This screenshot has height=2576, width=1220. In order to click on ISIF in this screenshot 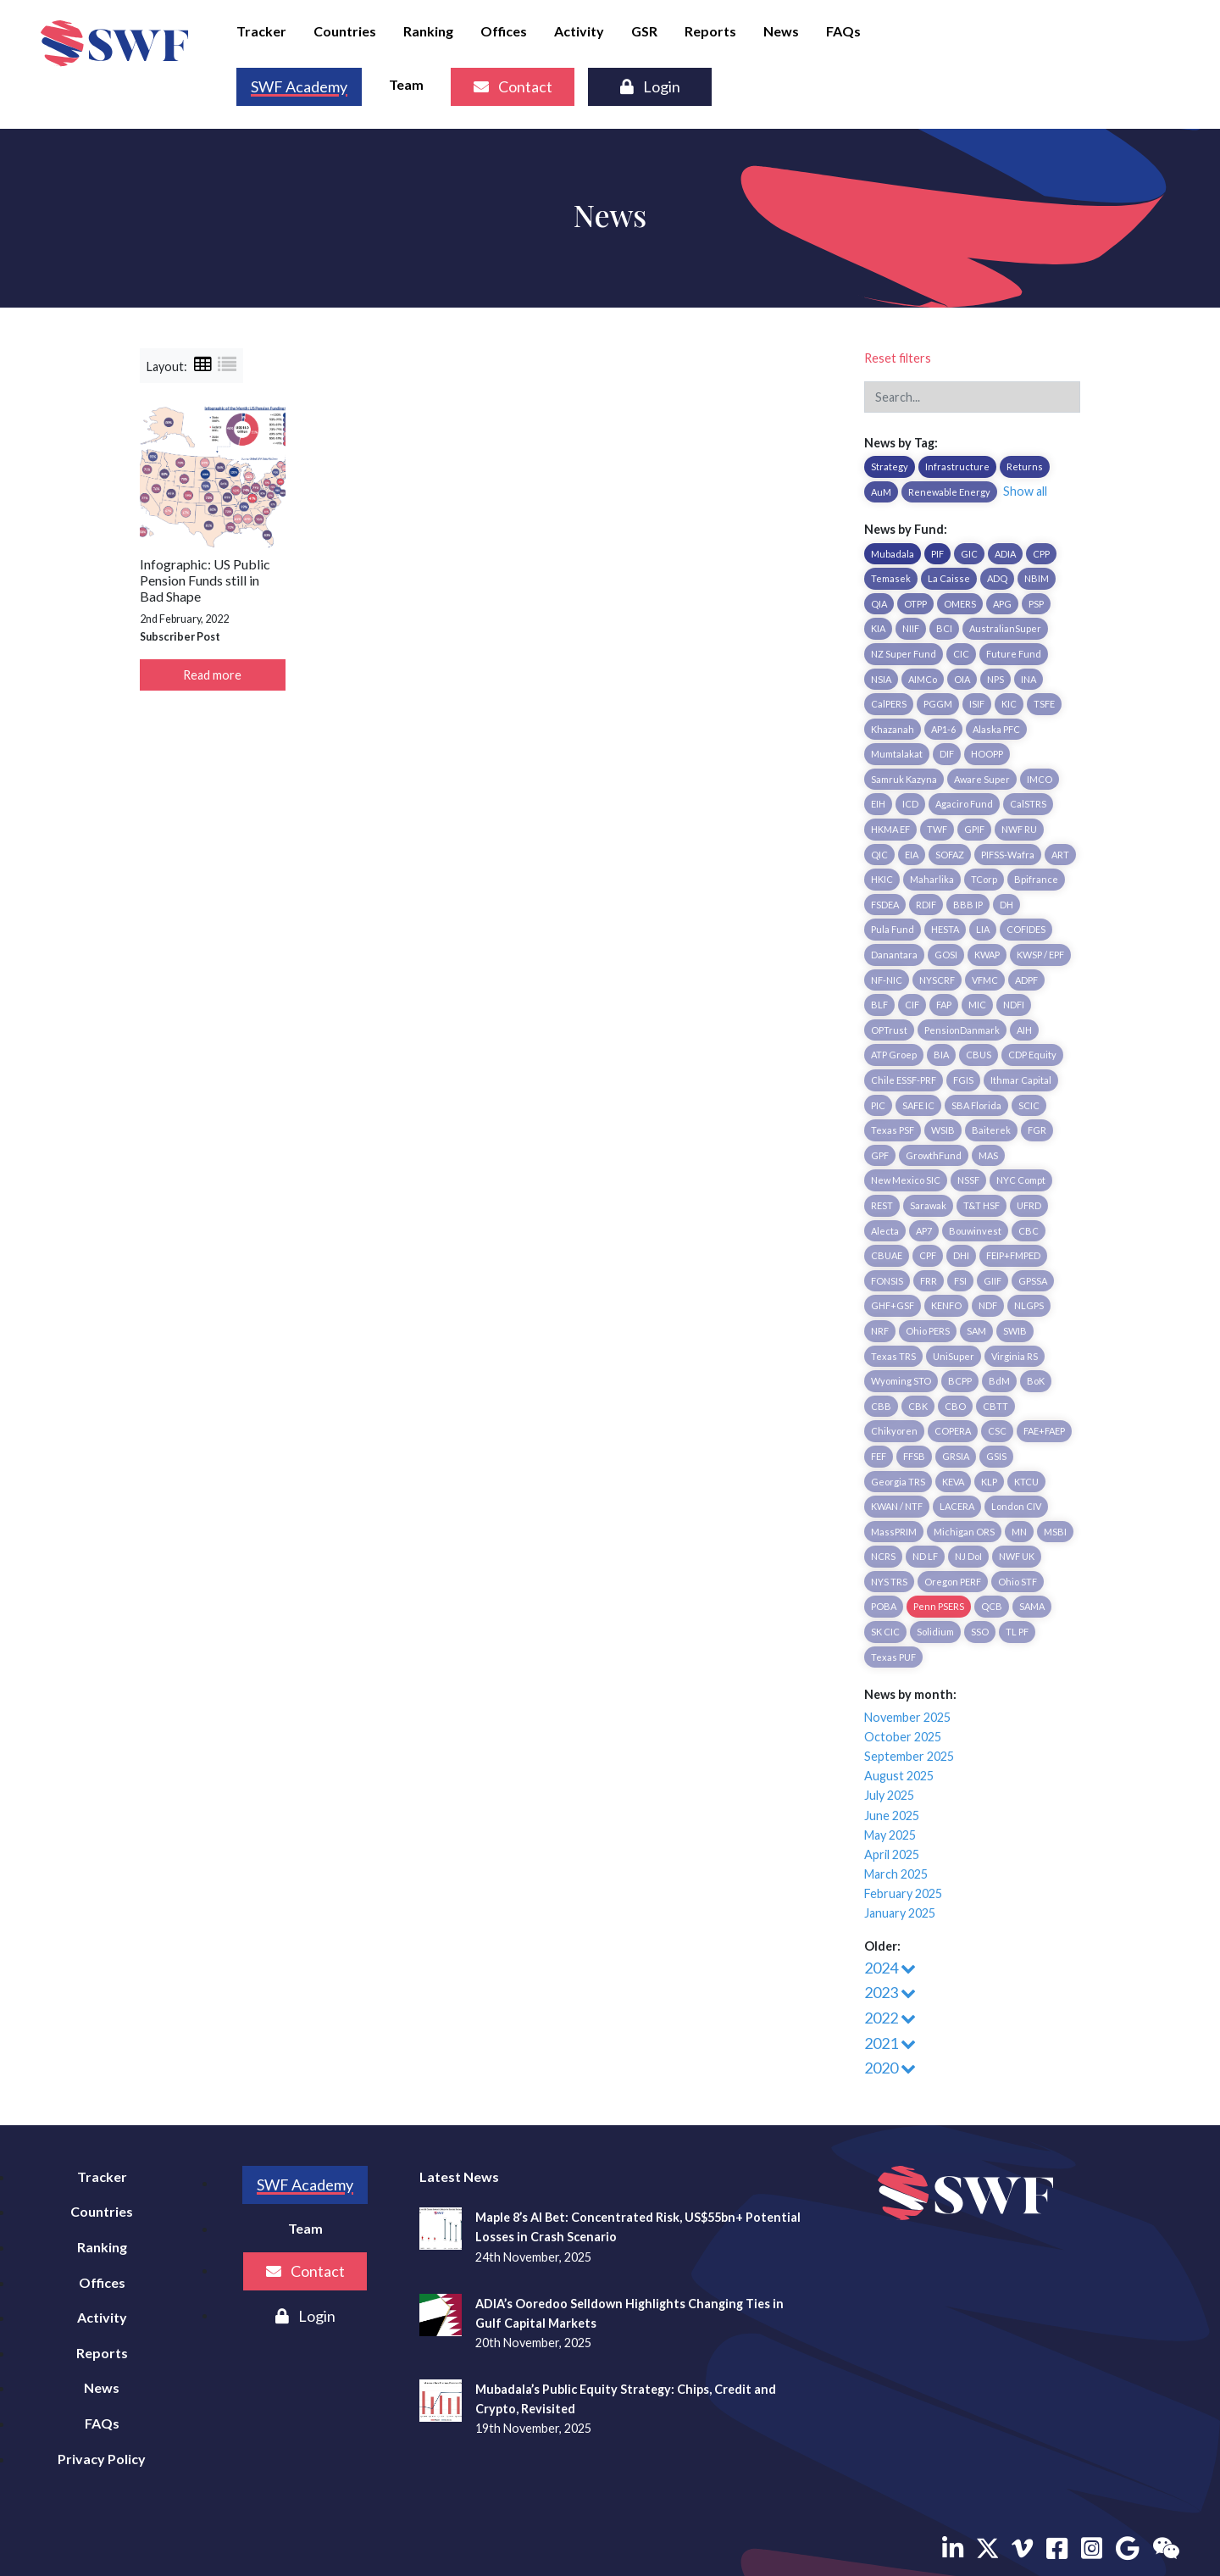, I will do `click(976, 703)`.